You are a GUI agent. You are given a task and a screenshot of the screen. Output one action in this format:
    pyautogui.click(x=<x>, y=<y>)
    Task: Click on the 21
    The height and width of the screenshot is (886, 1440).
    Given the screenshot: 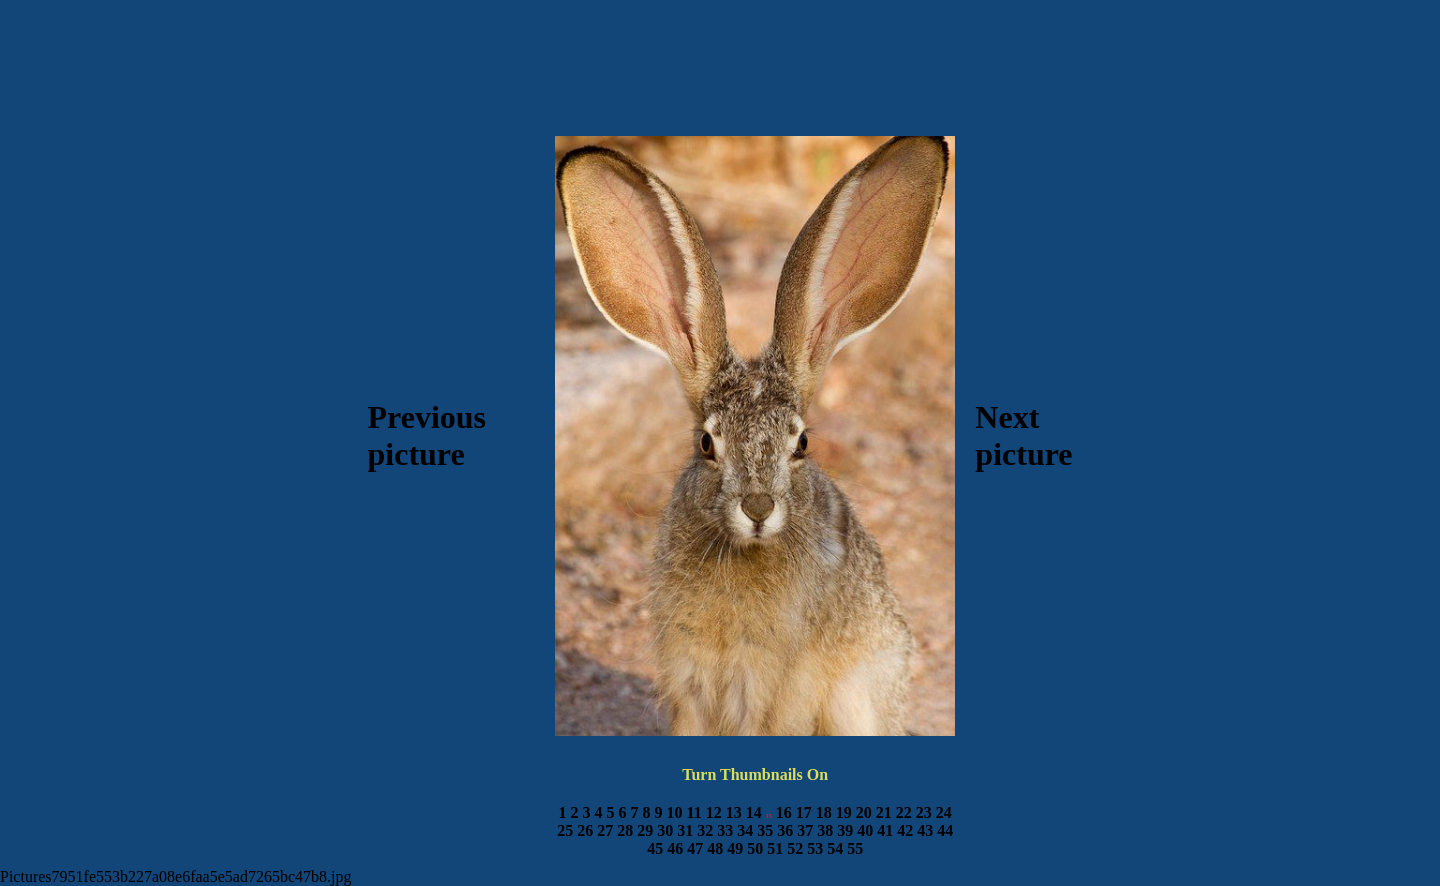 What is the action you would take?
    pyautogui.click(x=884, y=812)
    